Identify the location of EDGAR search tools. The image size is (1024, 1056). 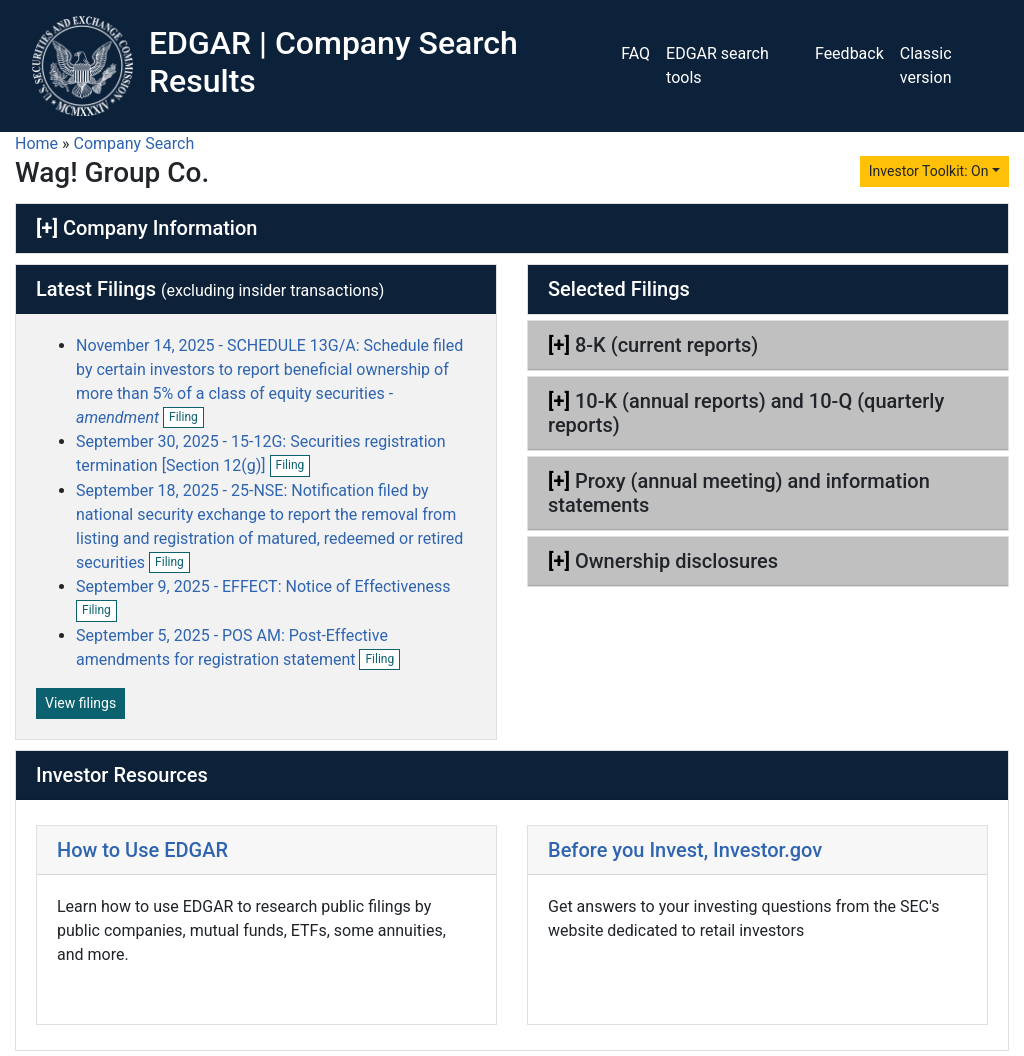
(717, 65).